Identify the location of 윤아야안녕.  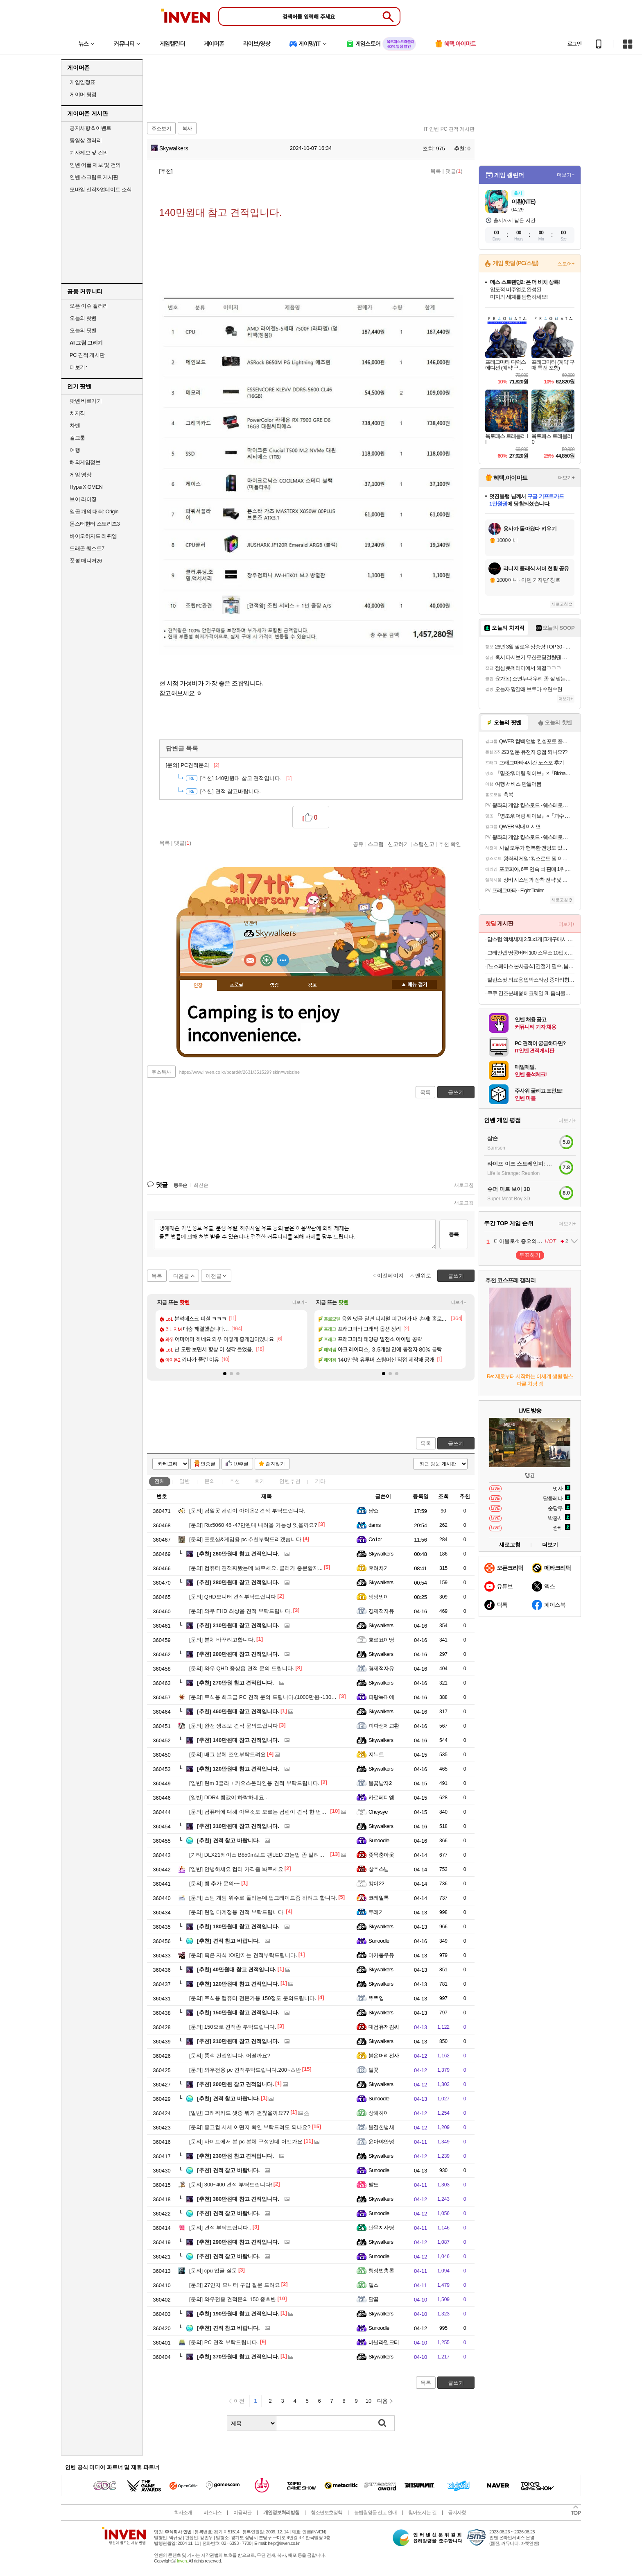
(381, 2141).